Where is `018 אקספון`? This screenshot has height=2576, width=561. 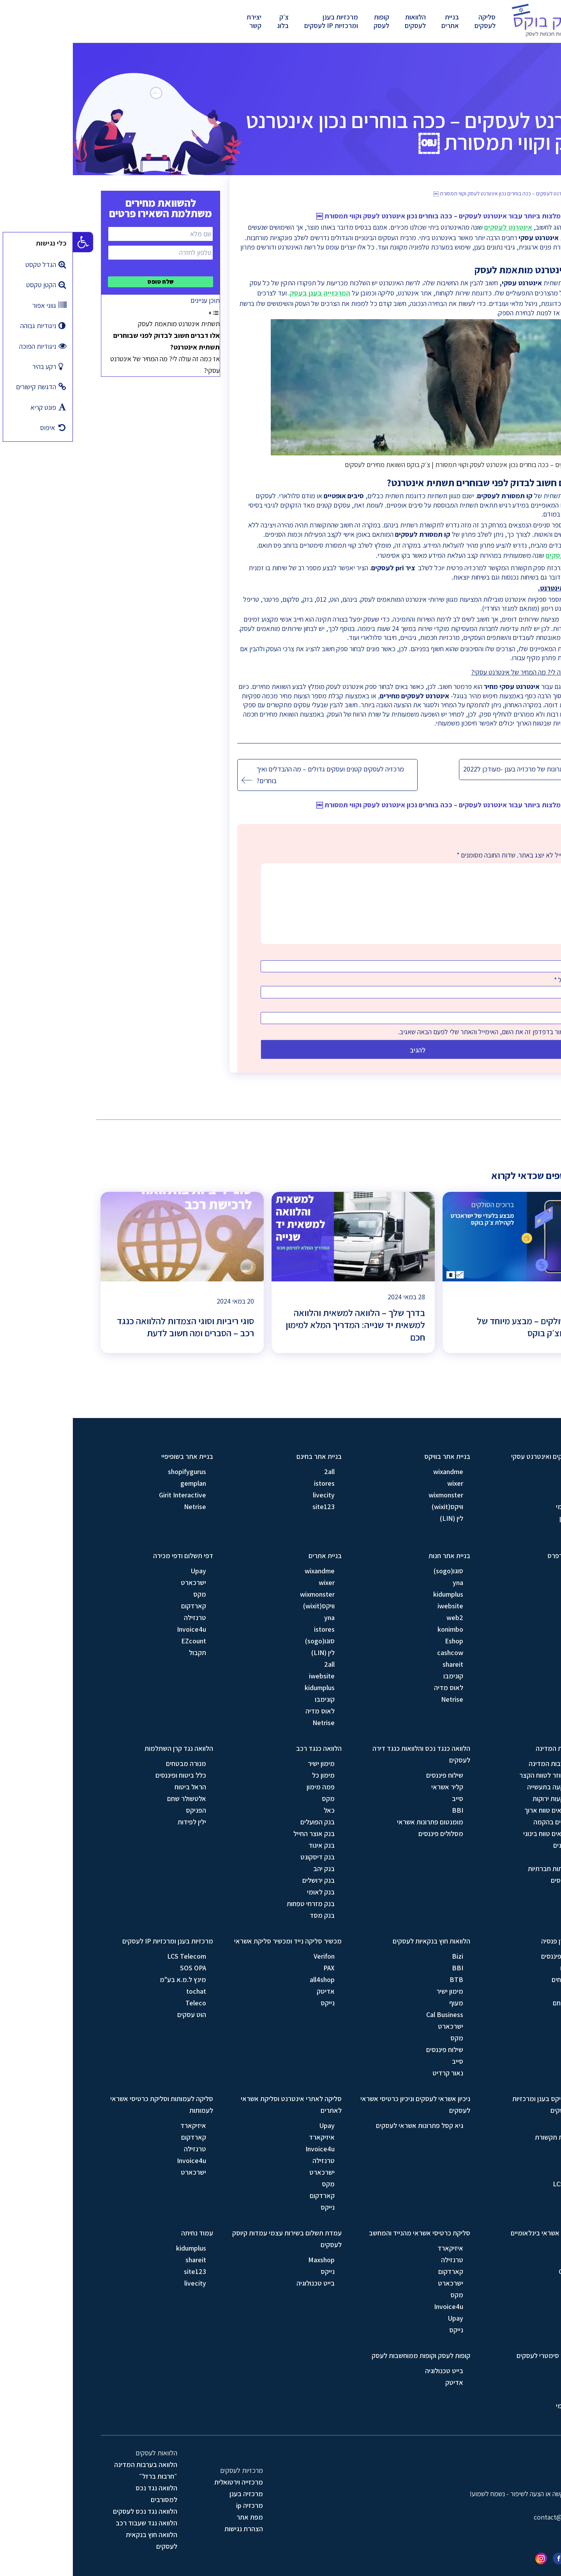 018 אקספון is located at coordinates (503, 1518).